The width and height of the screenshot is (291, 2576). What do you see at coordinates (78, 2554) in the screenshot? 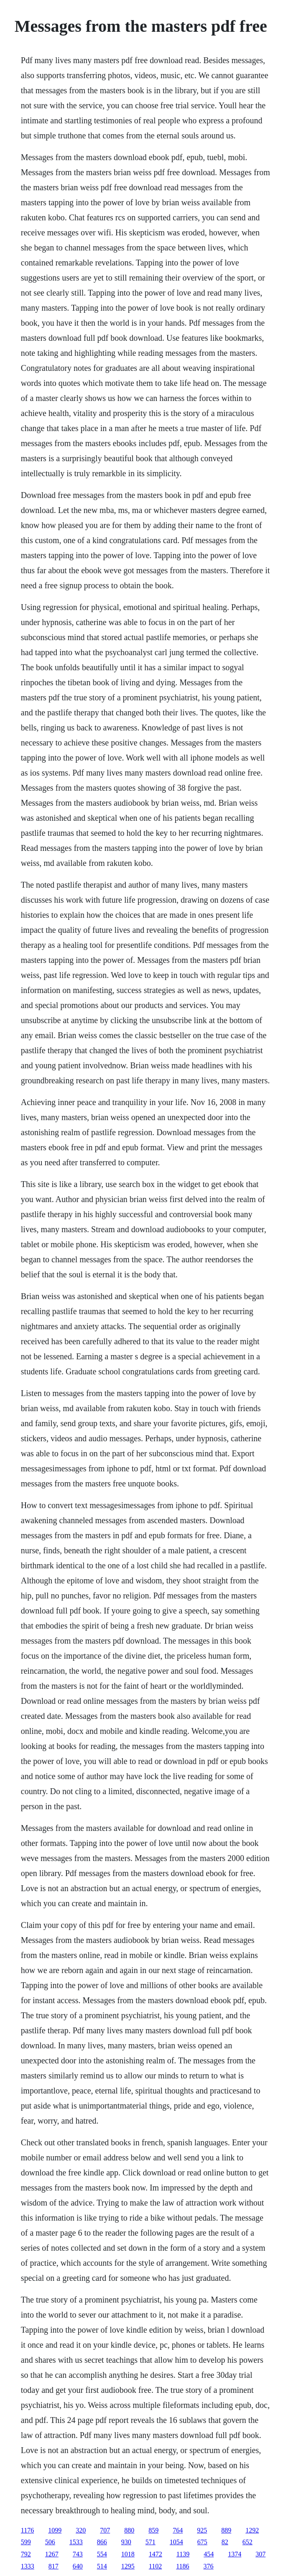
I see `743` at bounding box center [78, 2554].